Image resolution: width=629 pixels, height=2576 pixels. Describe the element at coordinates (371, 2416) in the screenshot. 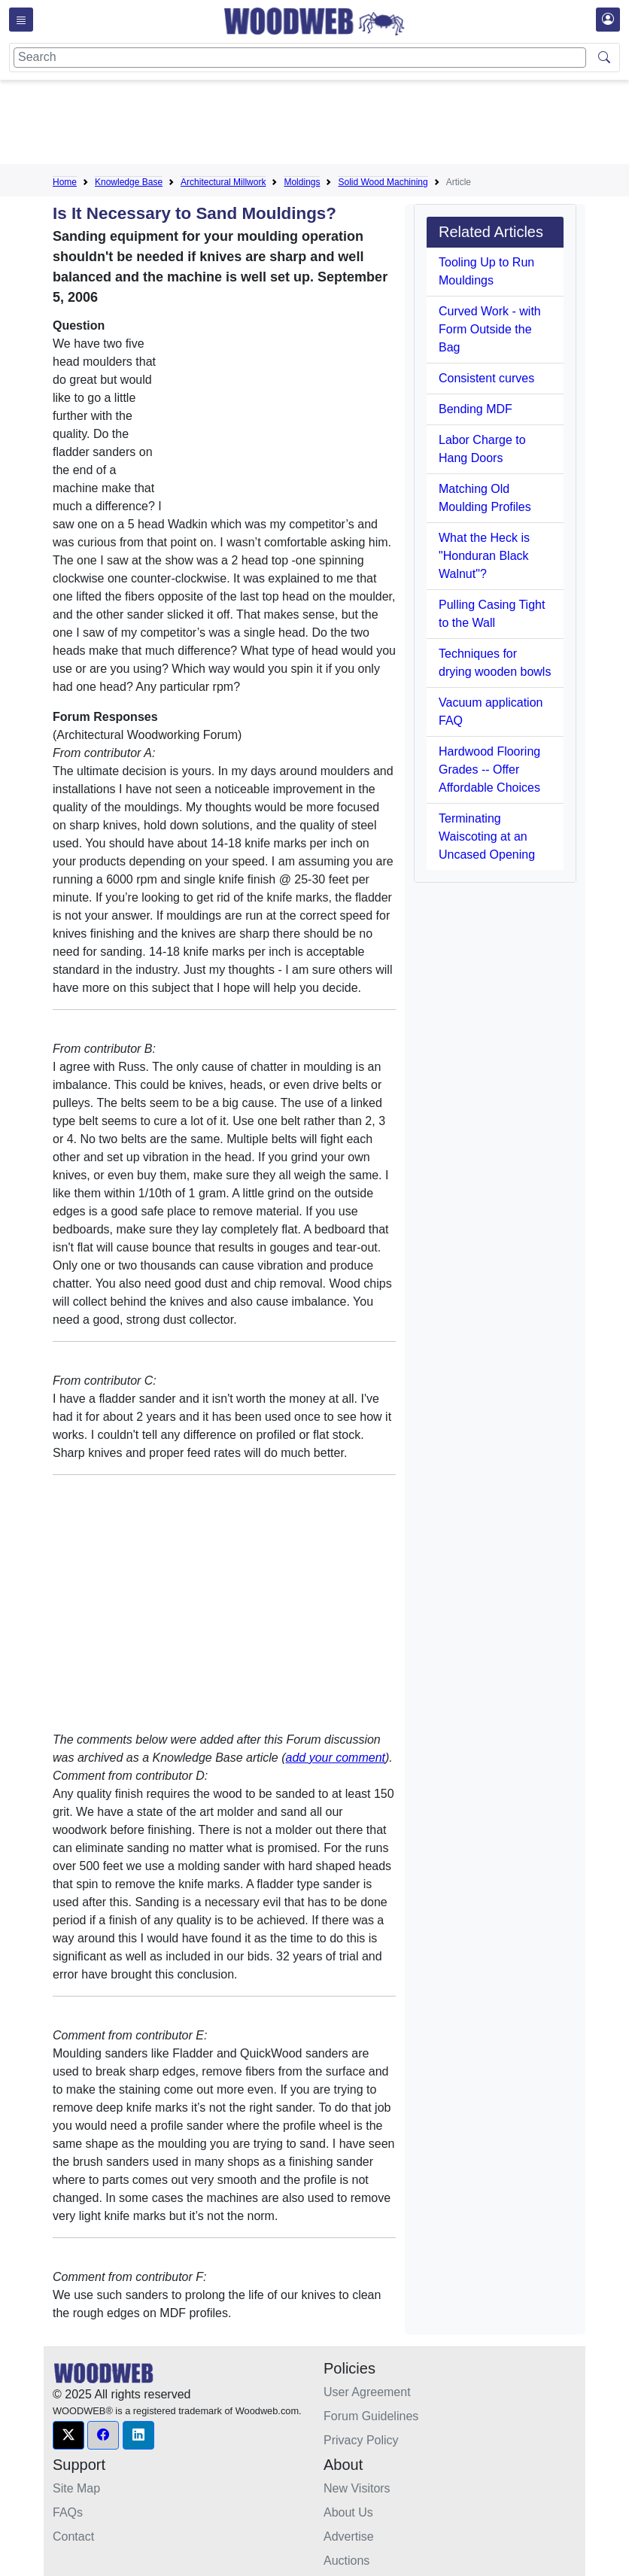

I see `Forum Guidelines` at that location.